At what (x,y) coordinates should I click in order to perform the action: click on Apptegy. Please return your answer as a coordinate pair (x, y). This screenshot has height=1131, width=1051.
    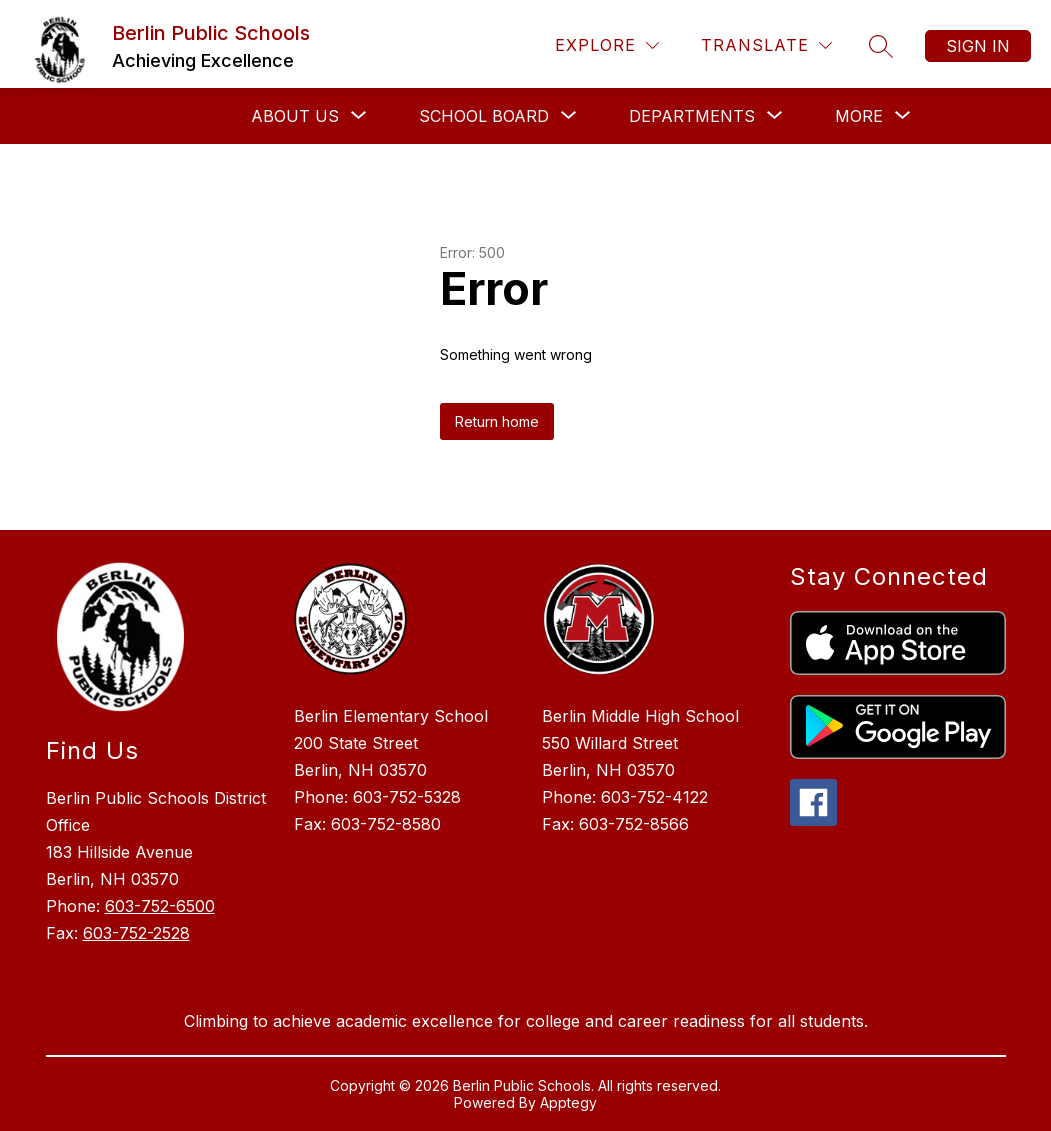
    Looking at the image, I should click on (568, 1102).